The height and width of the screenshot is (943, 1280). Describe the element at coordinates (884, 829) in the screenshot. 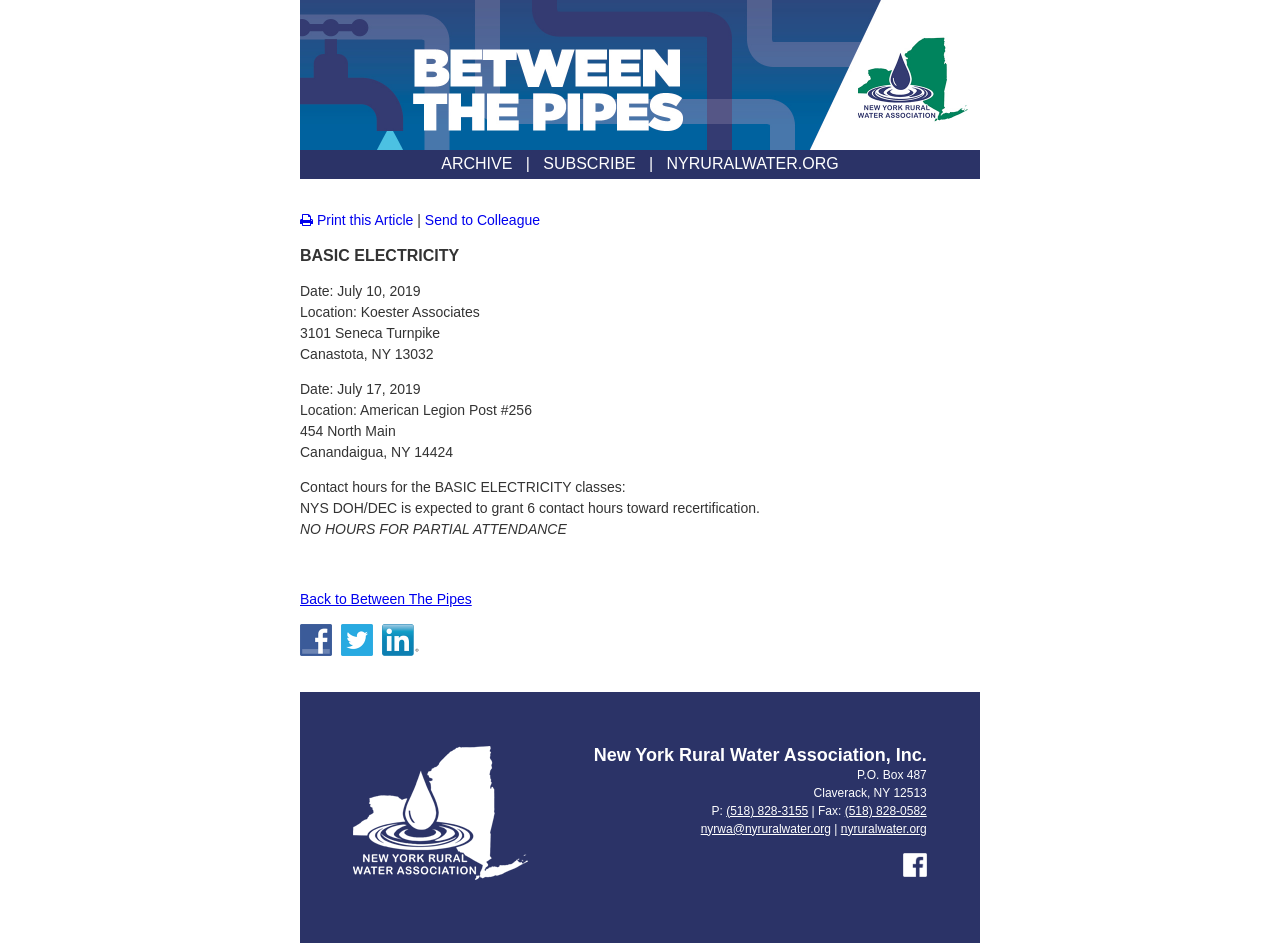

I see `nyruralwater.org` at that location.